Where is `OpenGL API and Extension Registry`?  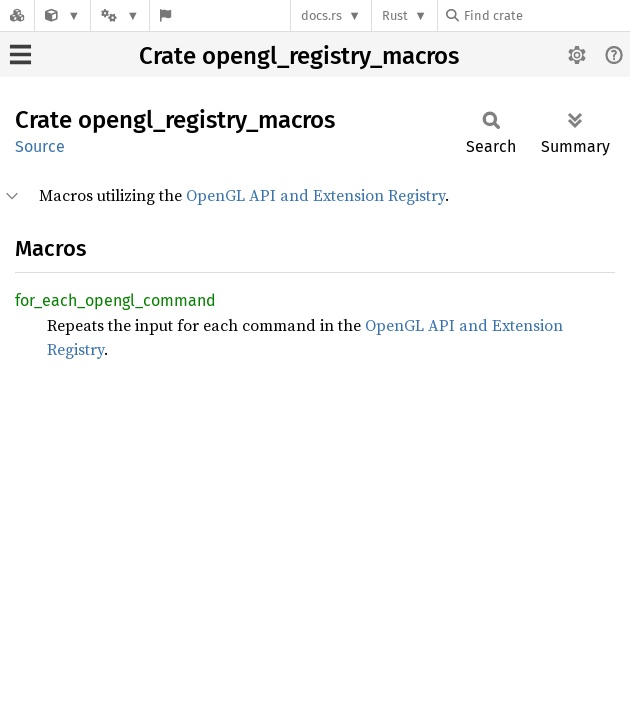
OpenGL API and Extension Registry is located at coordinates (315, 195).